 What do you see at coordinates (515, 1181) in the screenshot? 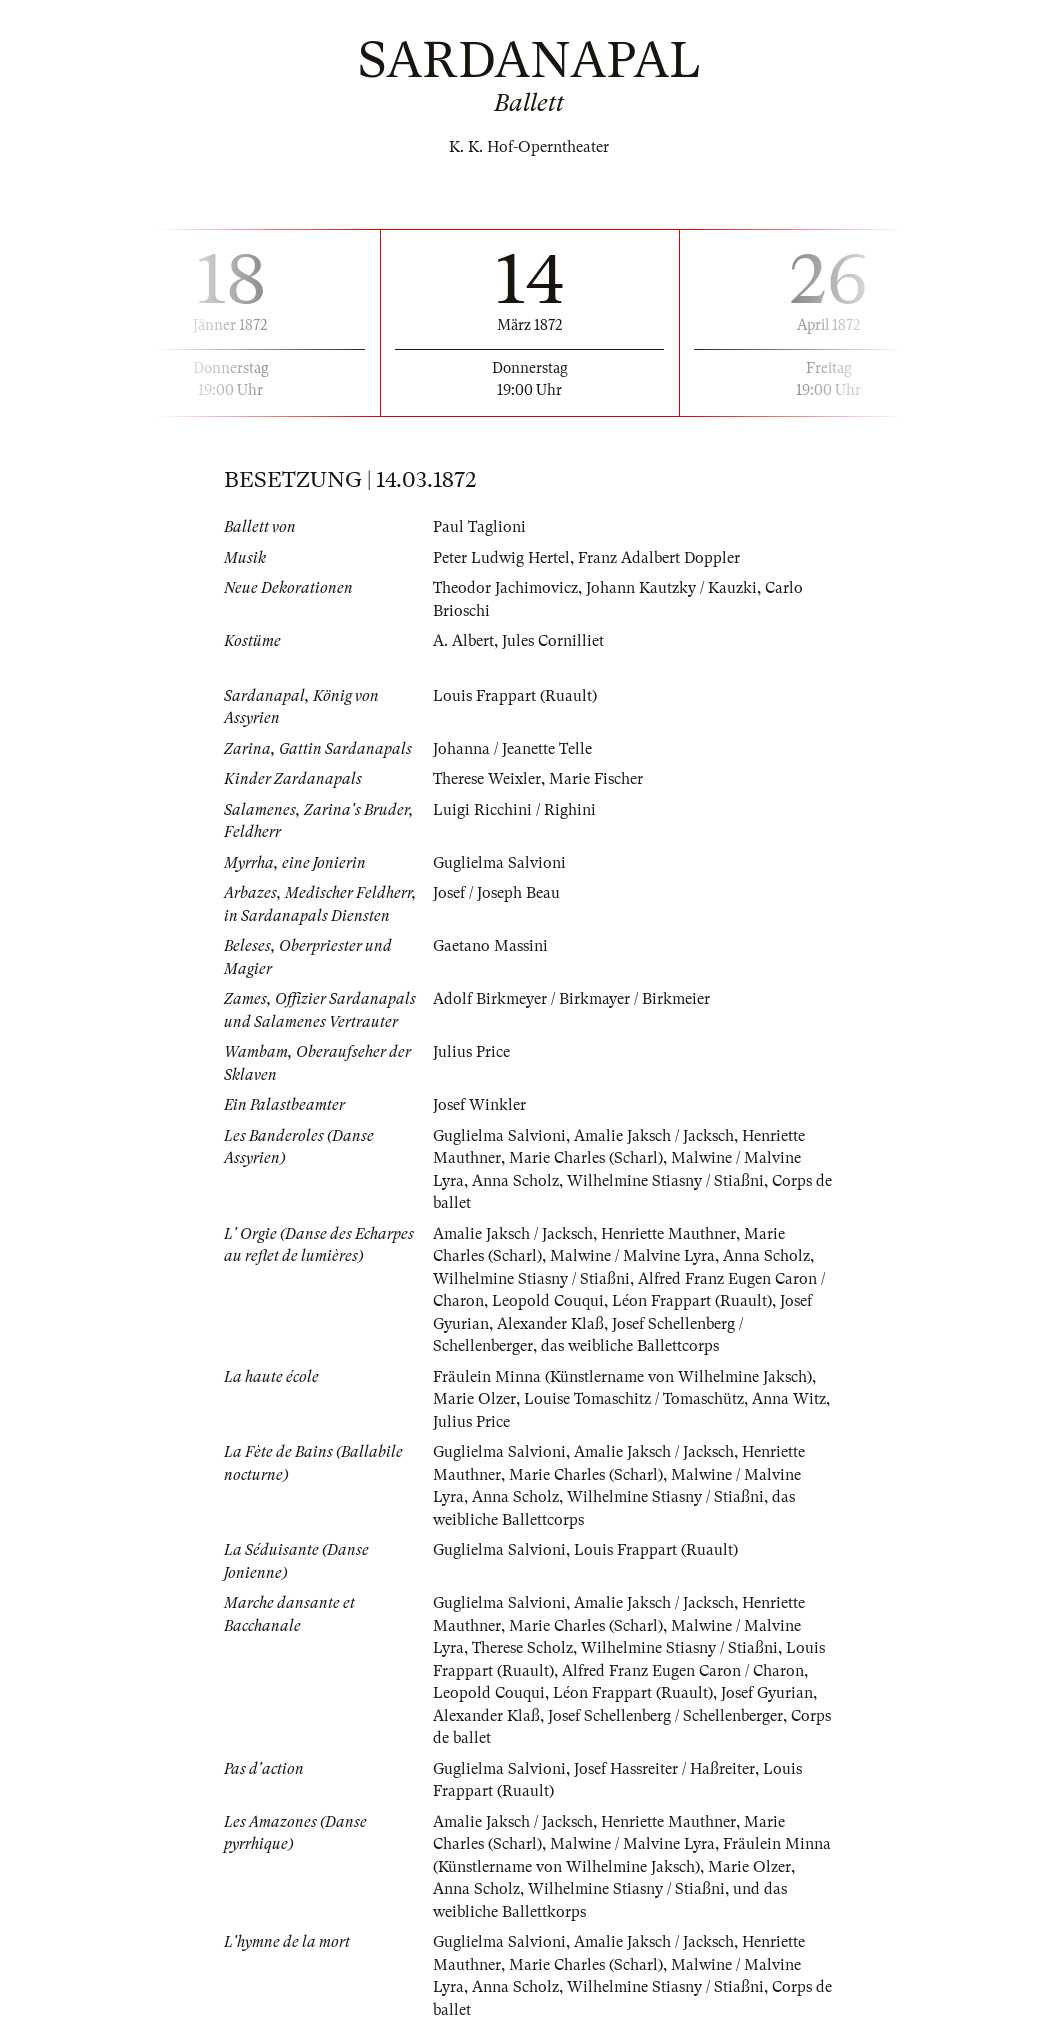
I see `Anna Scholz` at bounding box center [515, 1181].